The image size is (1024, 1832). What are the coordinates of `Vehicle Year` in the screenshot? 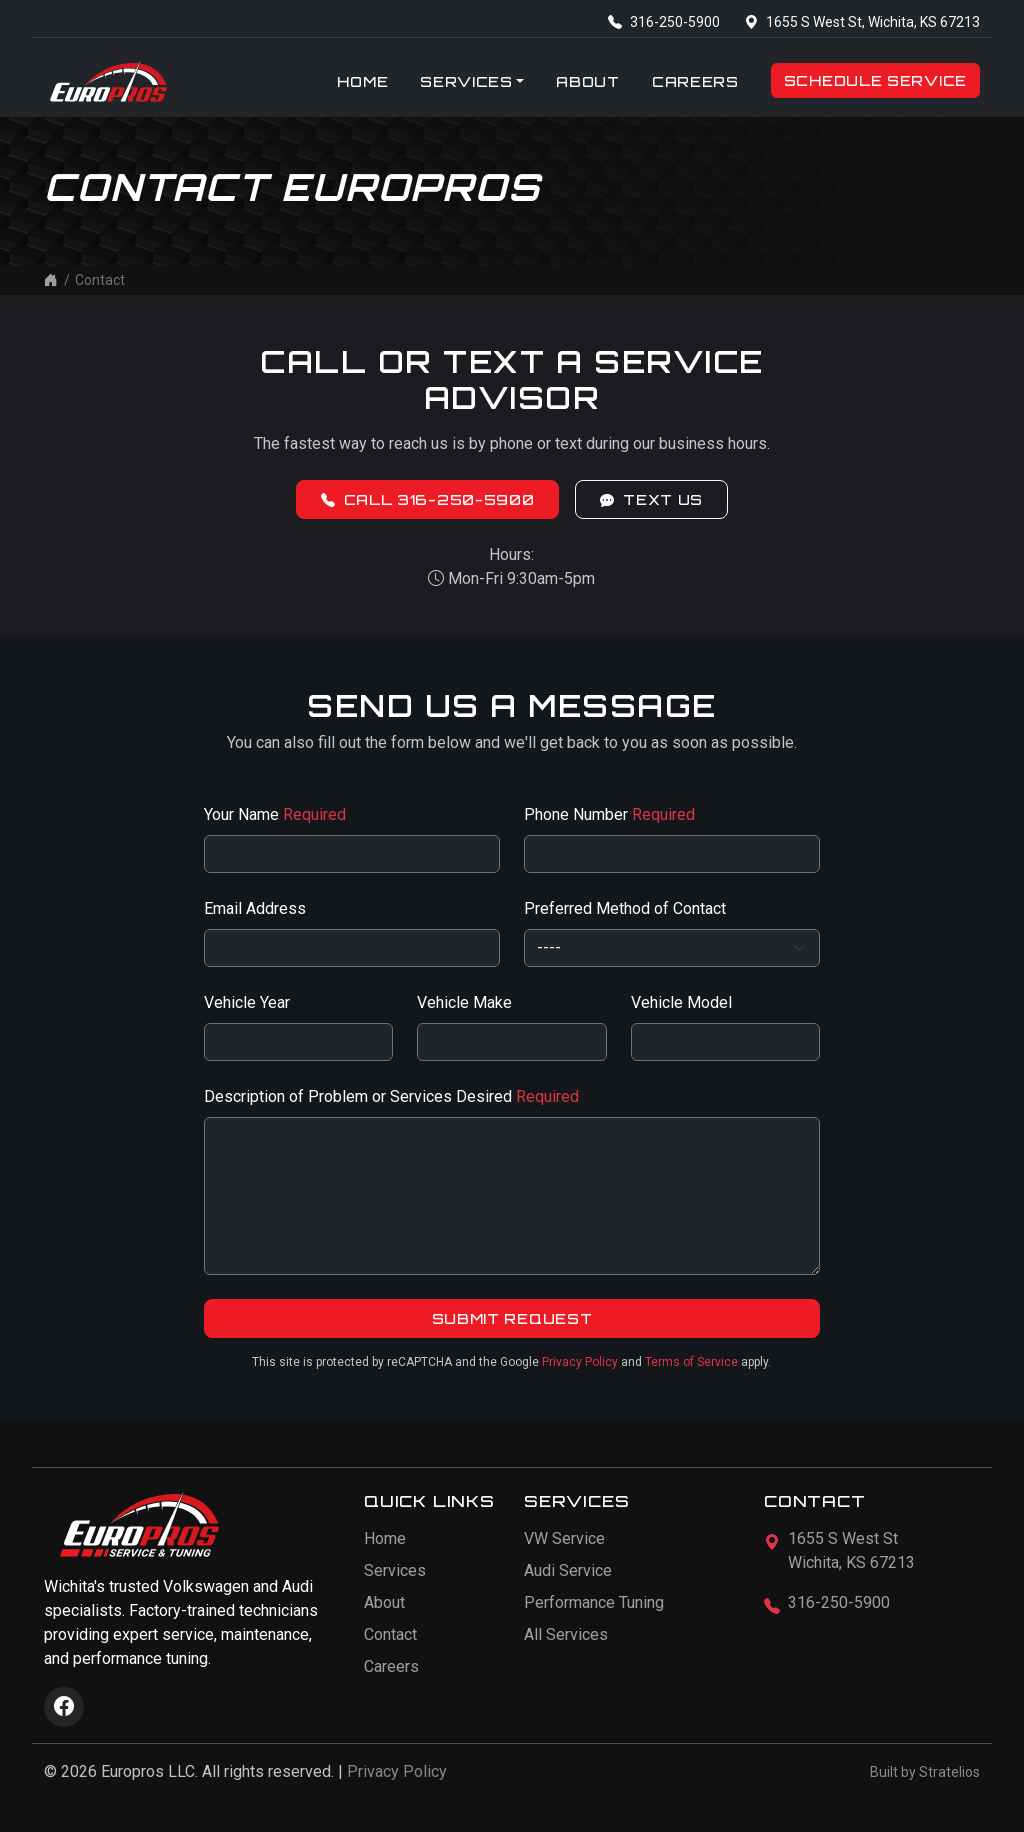 It's located at (247, 1002).